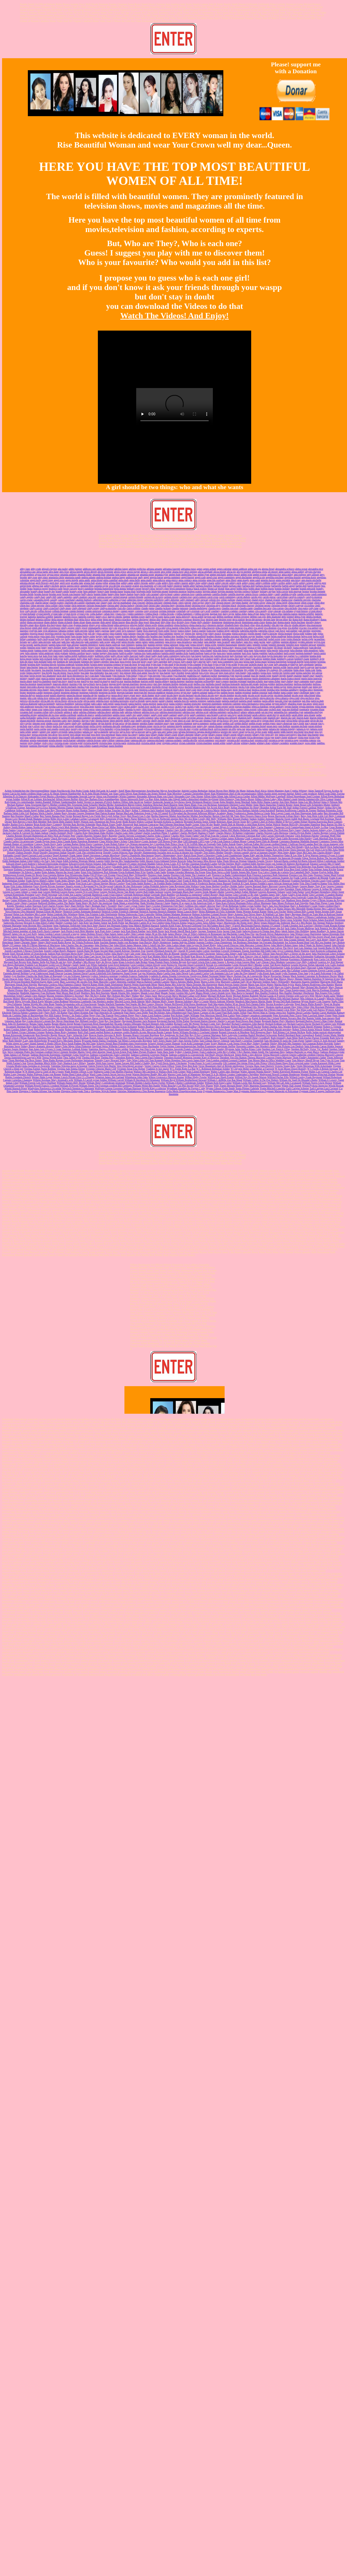 This screenshot has width=347, height=2576. I want to click on elis-black, so click(245, 625).